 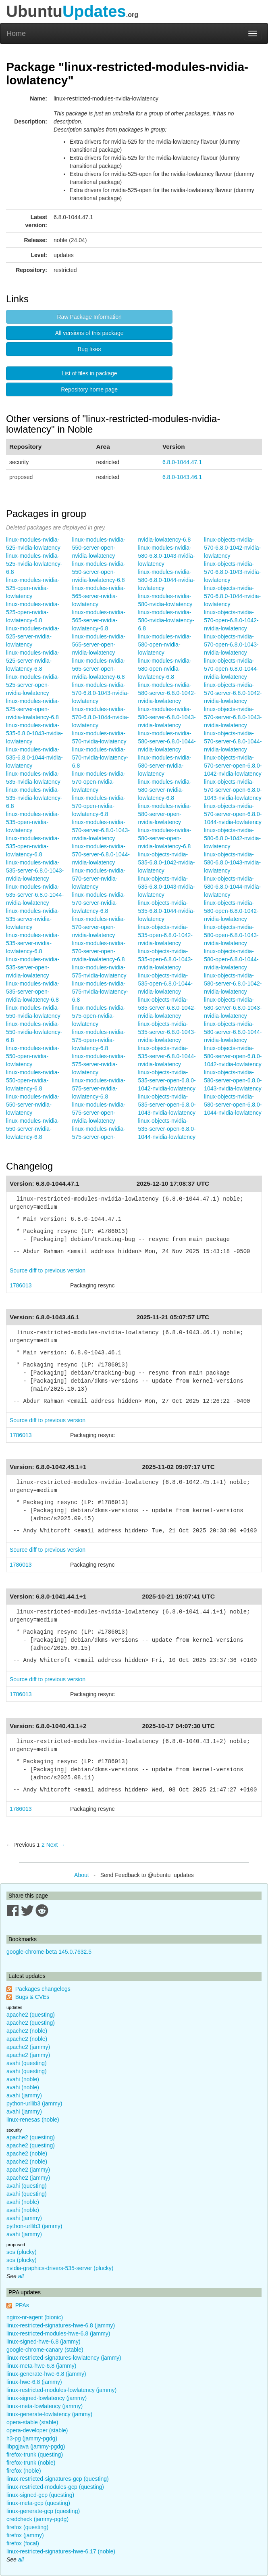 I want to click on linux-modules-nvidia-575-server-nvidia-lowlatency, so click(x=98, y=1064).